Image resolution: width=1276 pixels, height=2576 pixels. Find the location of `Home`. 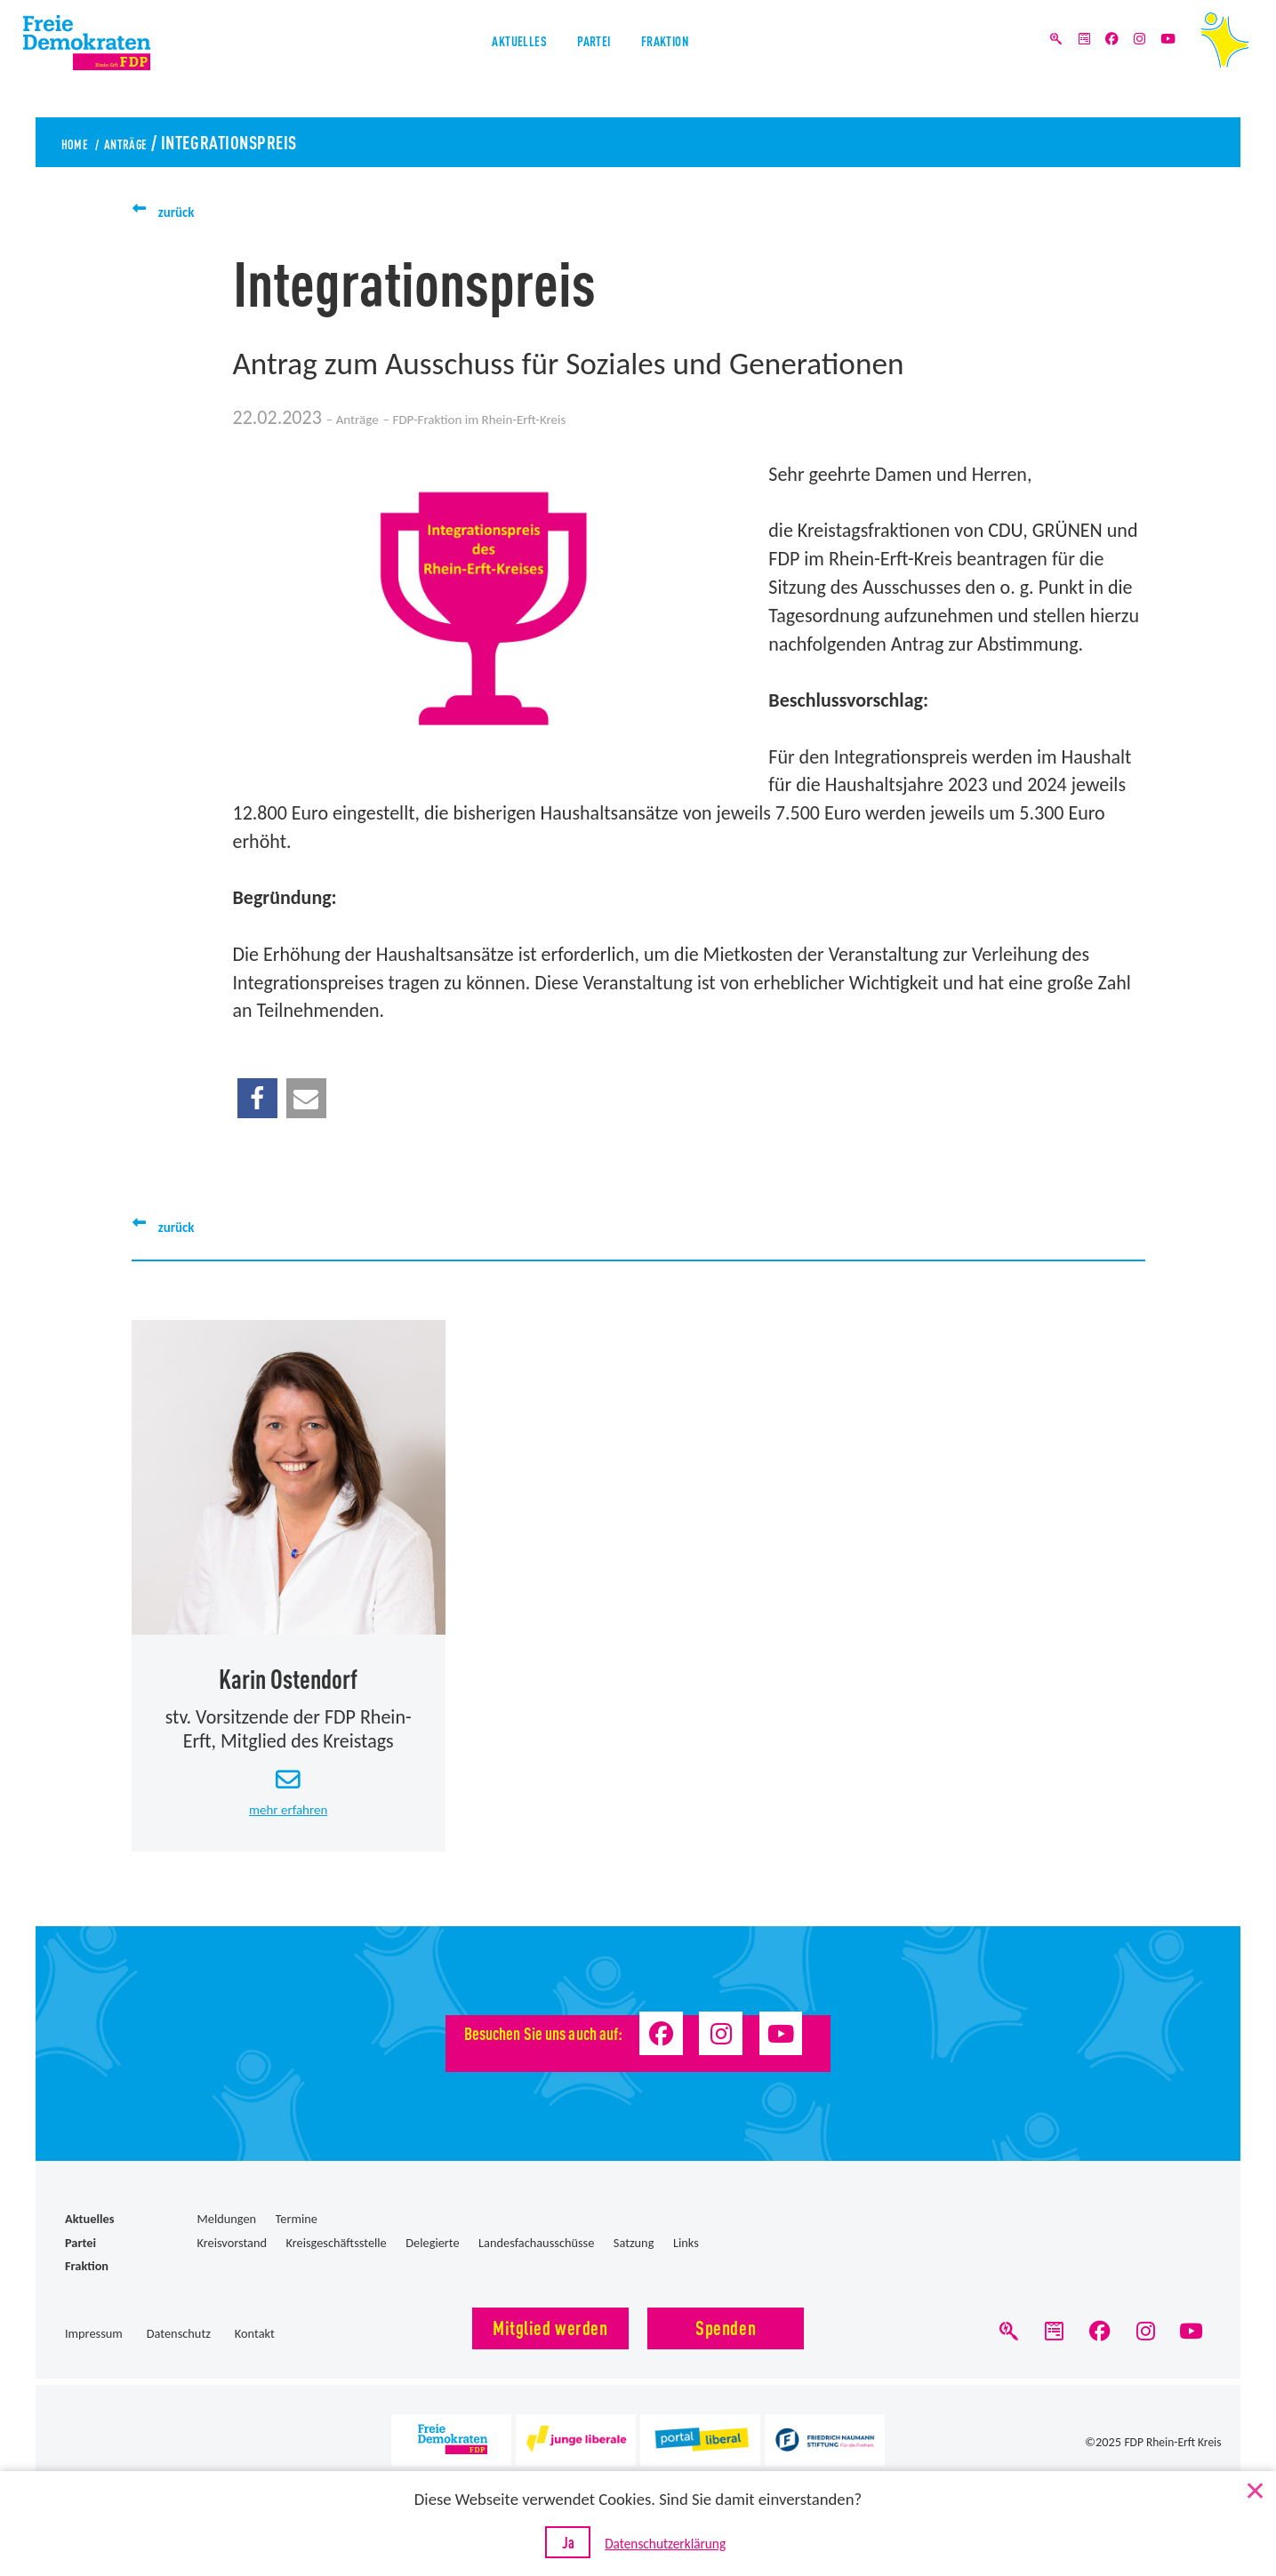

Home is located at coordinates (81, 141).